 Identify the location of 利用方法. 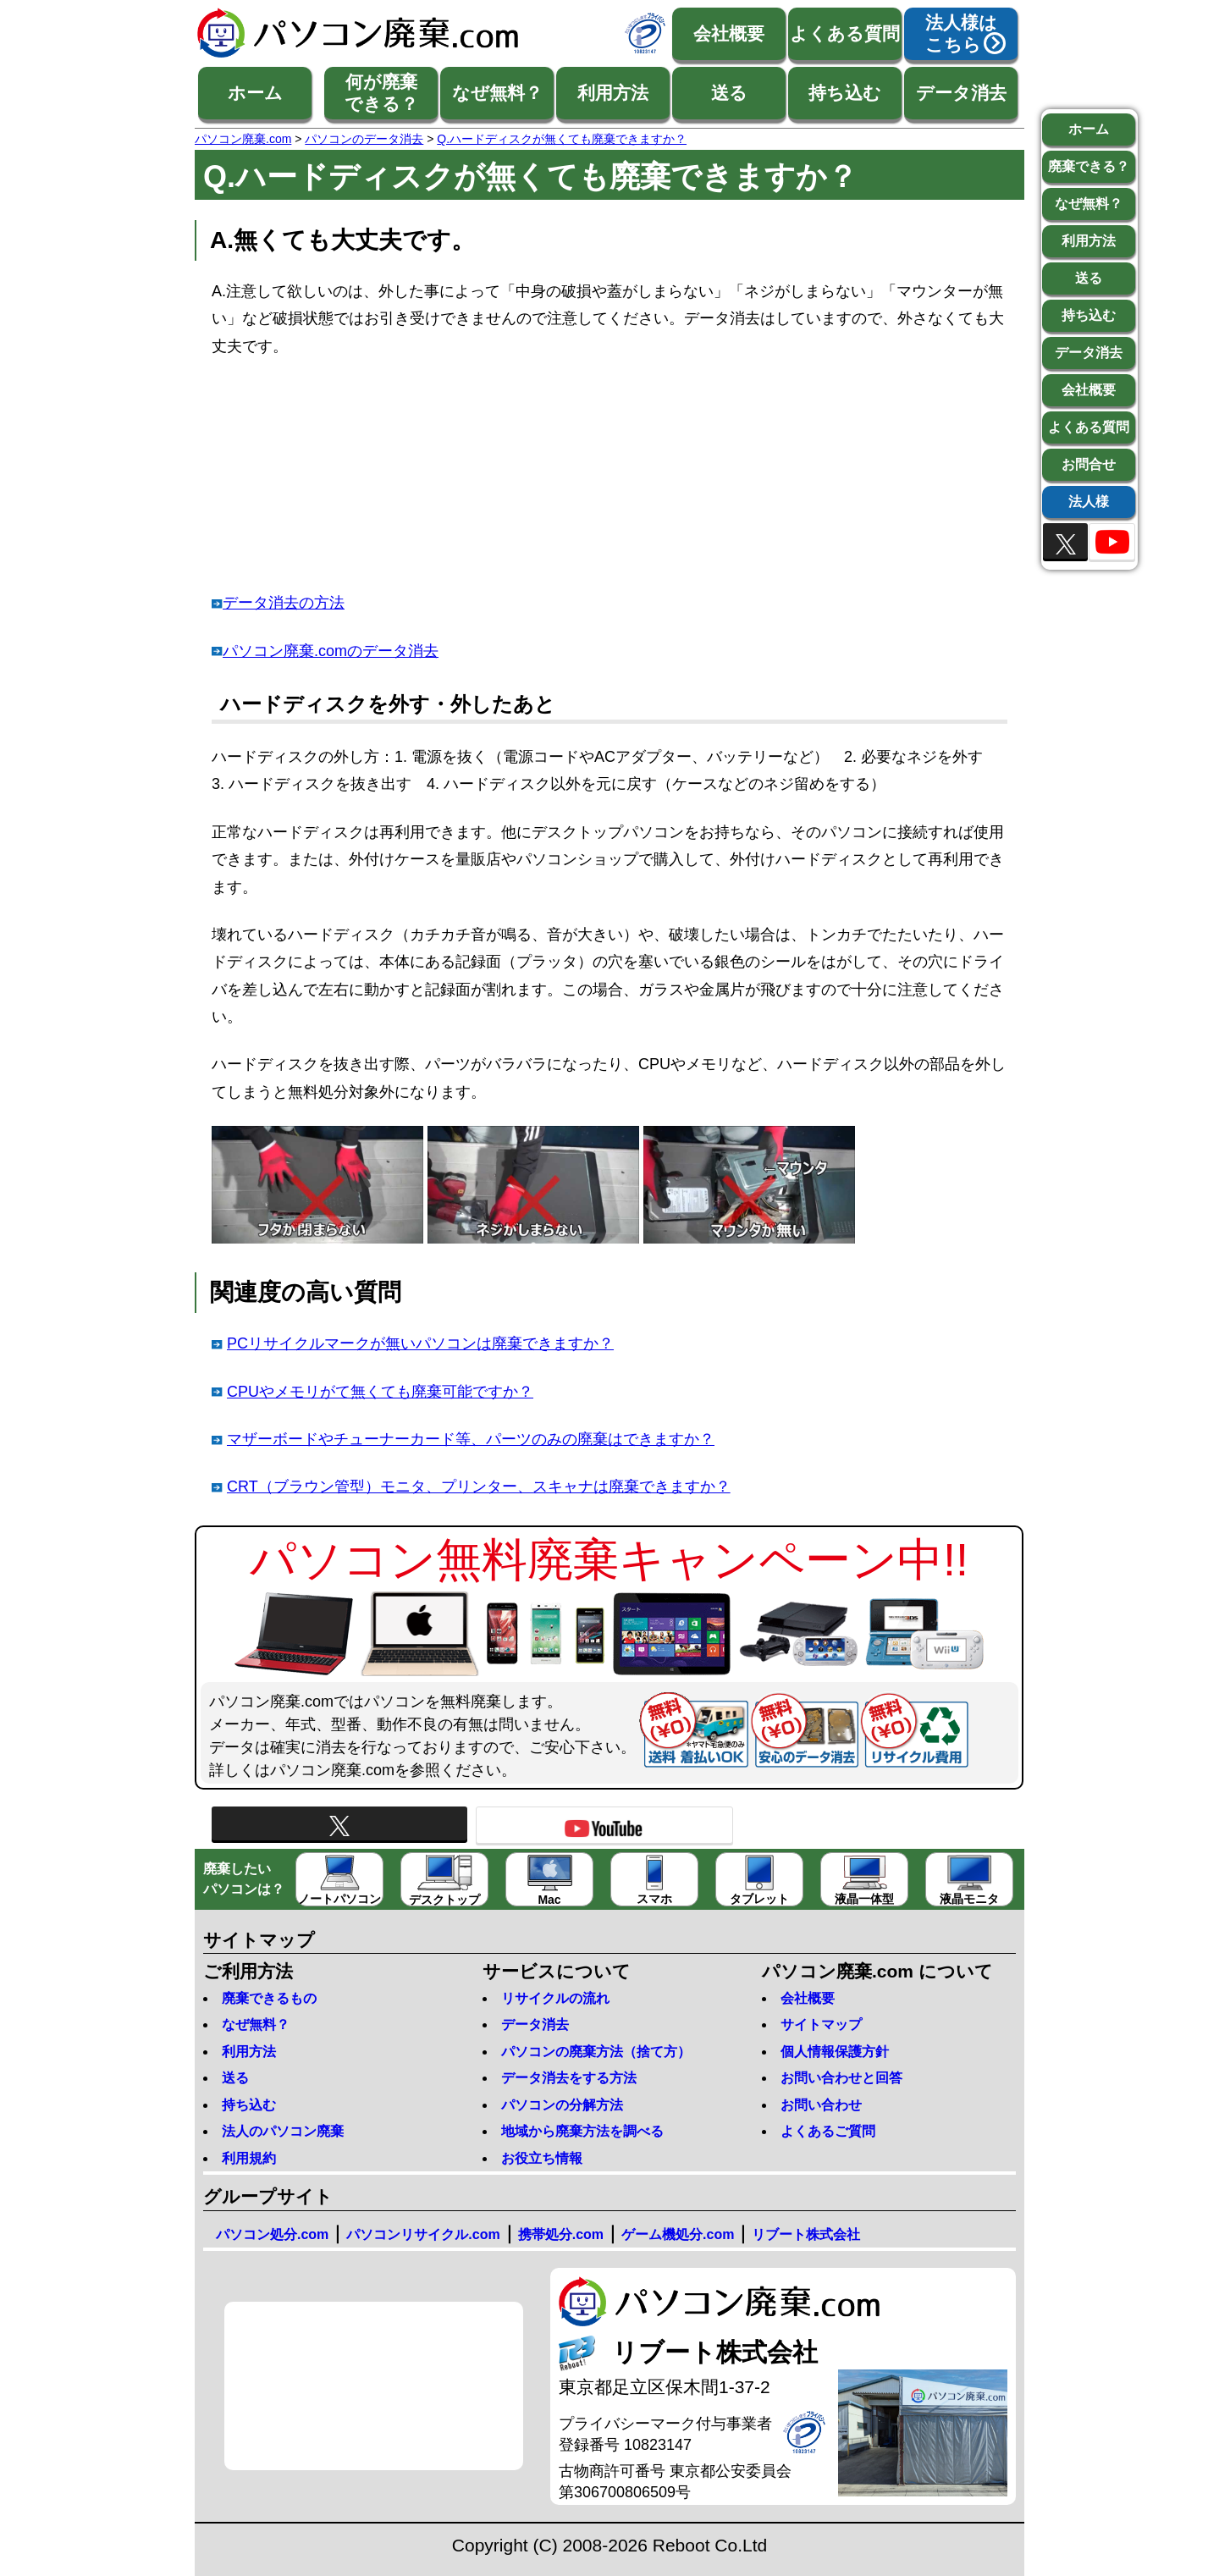
(612, 92).